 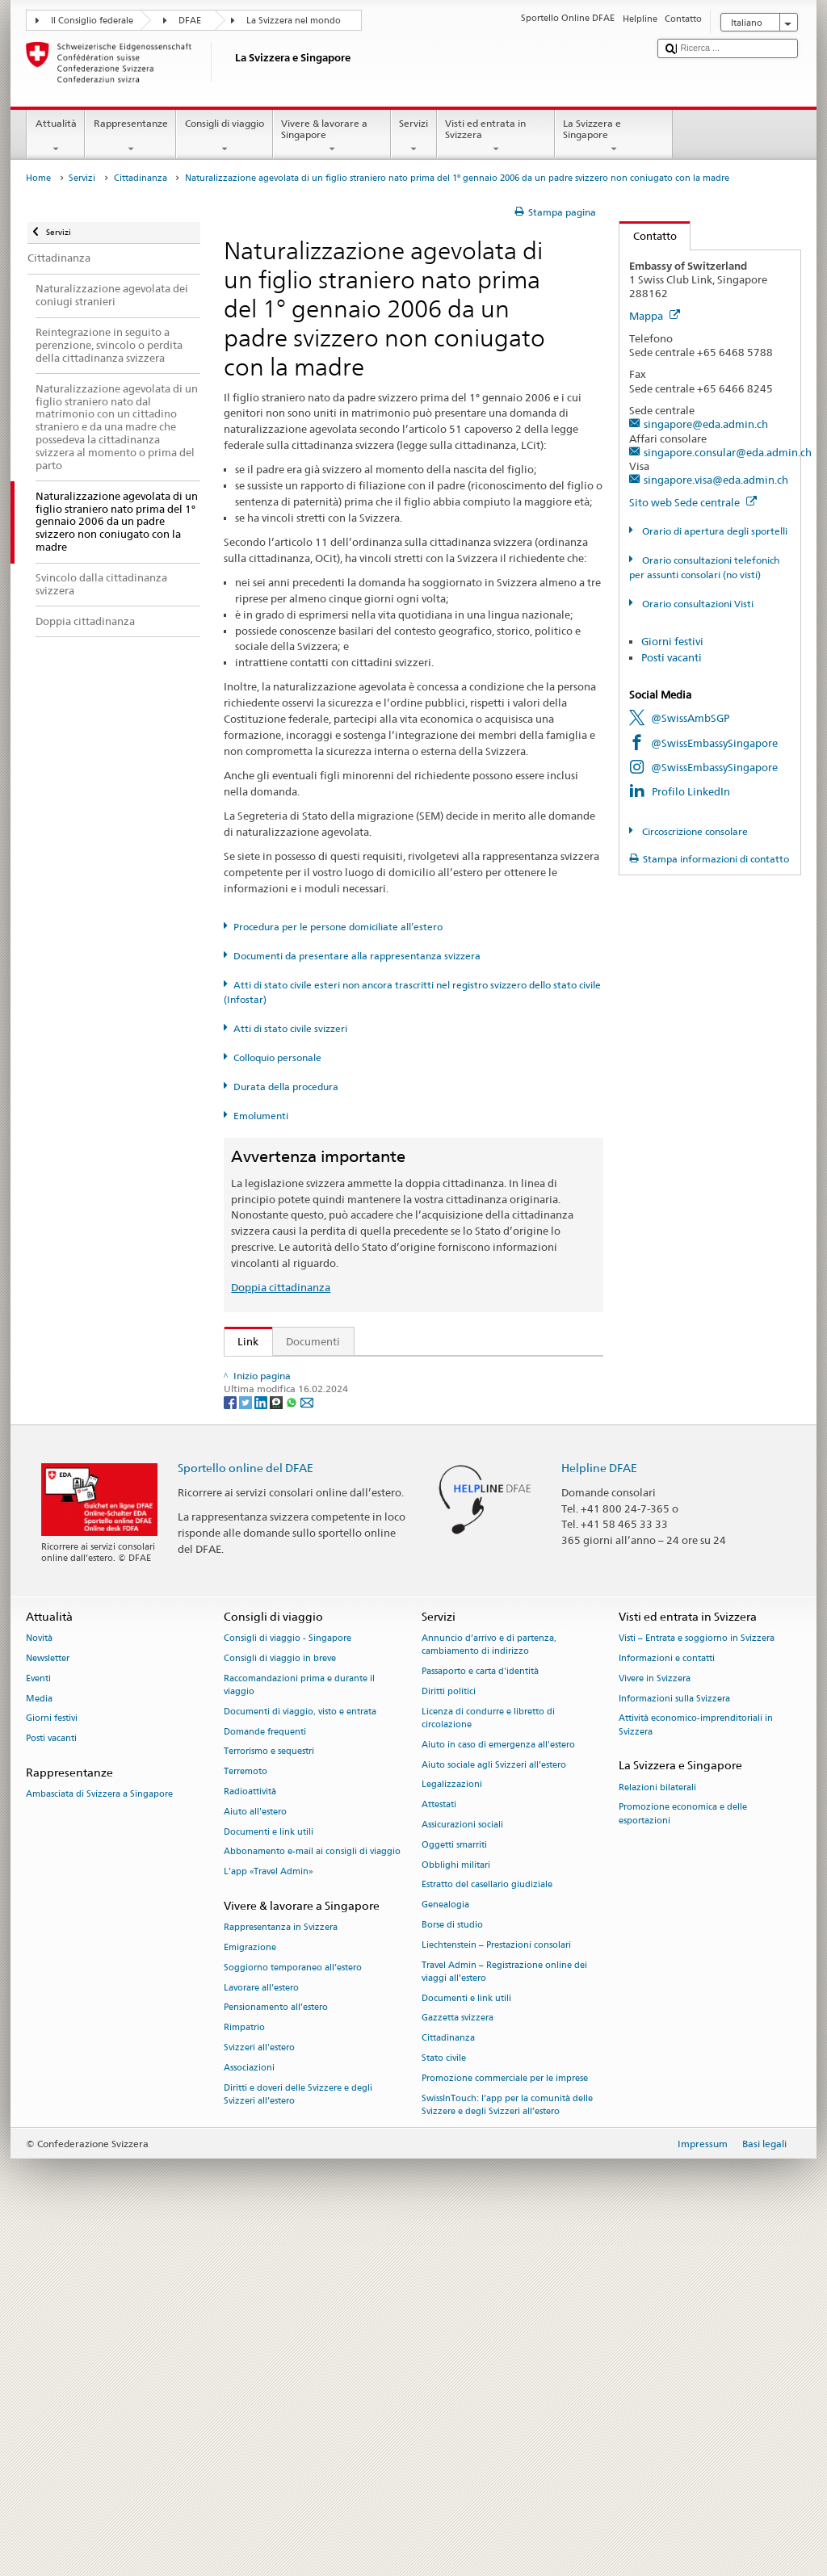 I want to click on ch.ch, so click(x=254, y=1624).